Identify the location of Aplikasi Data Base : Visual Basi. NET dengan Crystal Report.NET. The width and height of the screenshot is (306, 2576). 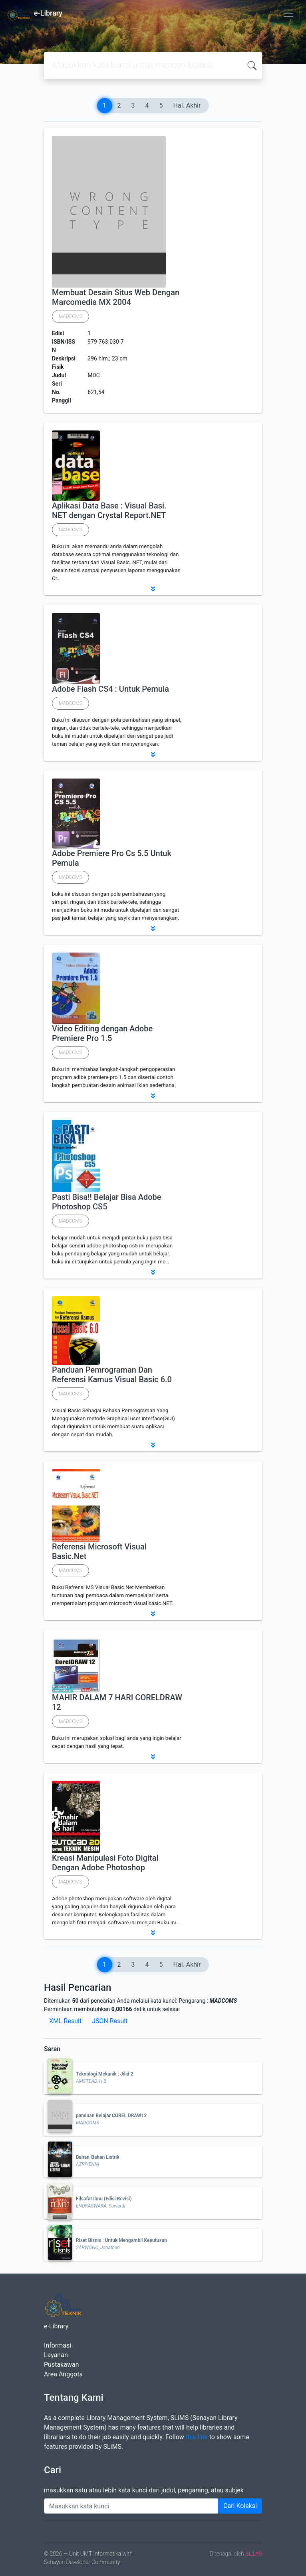
(109, 510).